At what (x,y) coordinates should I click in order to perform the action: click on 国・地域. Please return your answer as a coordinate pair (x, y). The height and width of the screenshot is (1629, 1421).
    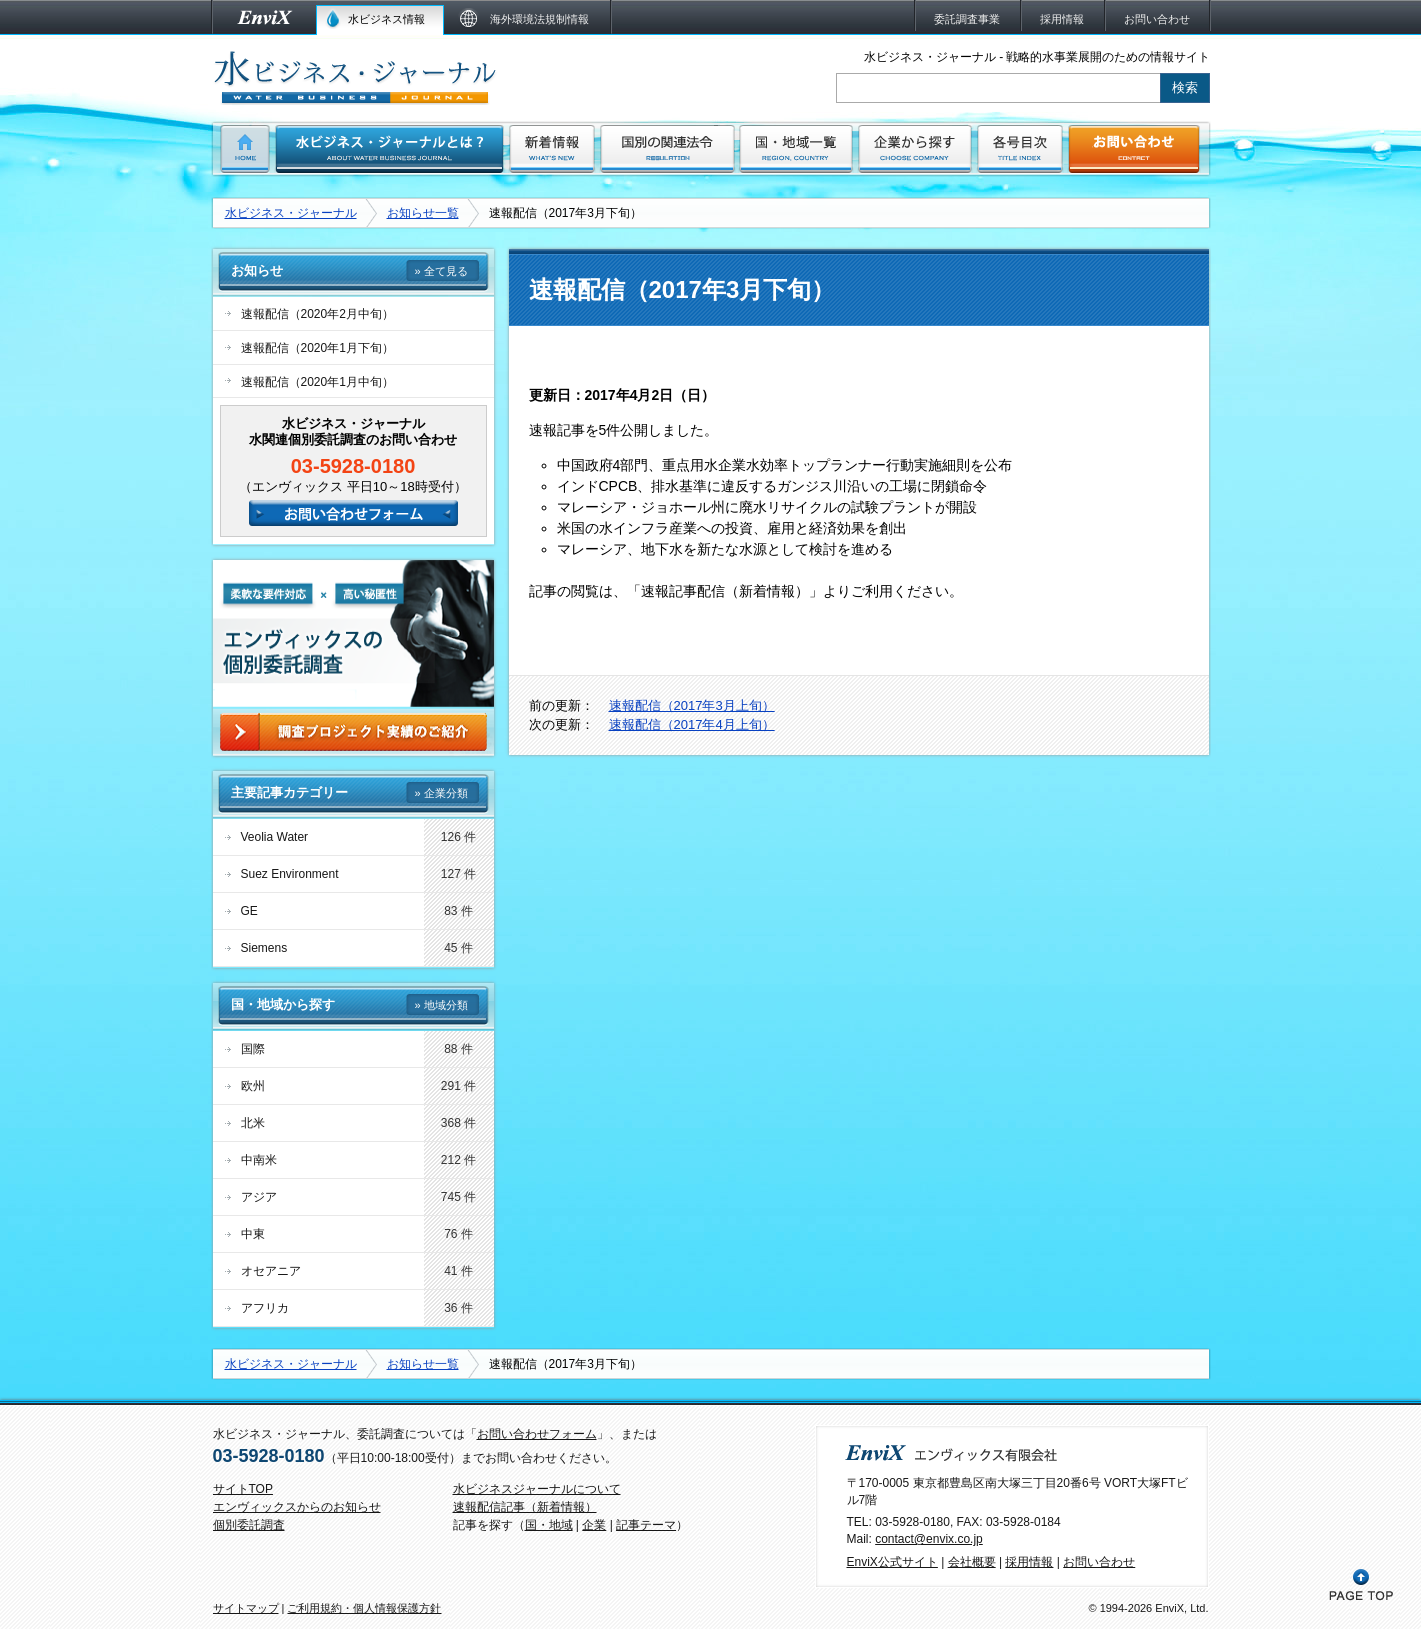
    Looking at the image, I should click on (549, 1525).